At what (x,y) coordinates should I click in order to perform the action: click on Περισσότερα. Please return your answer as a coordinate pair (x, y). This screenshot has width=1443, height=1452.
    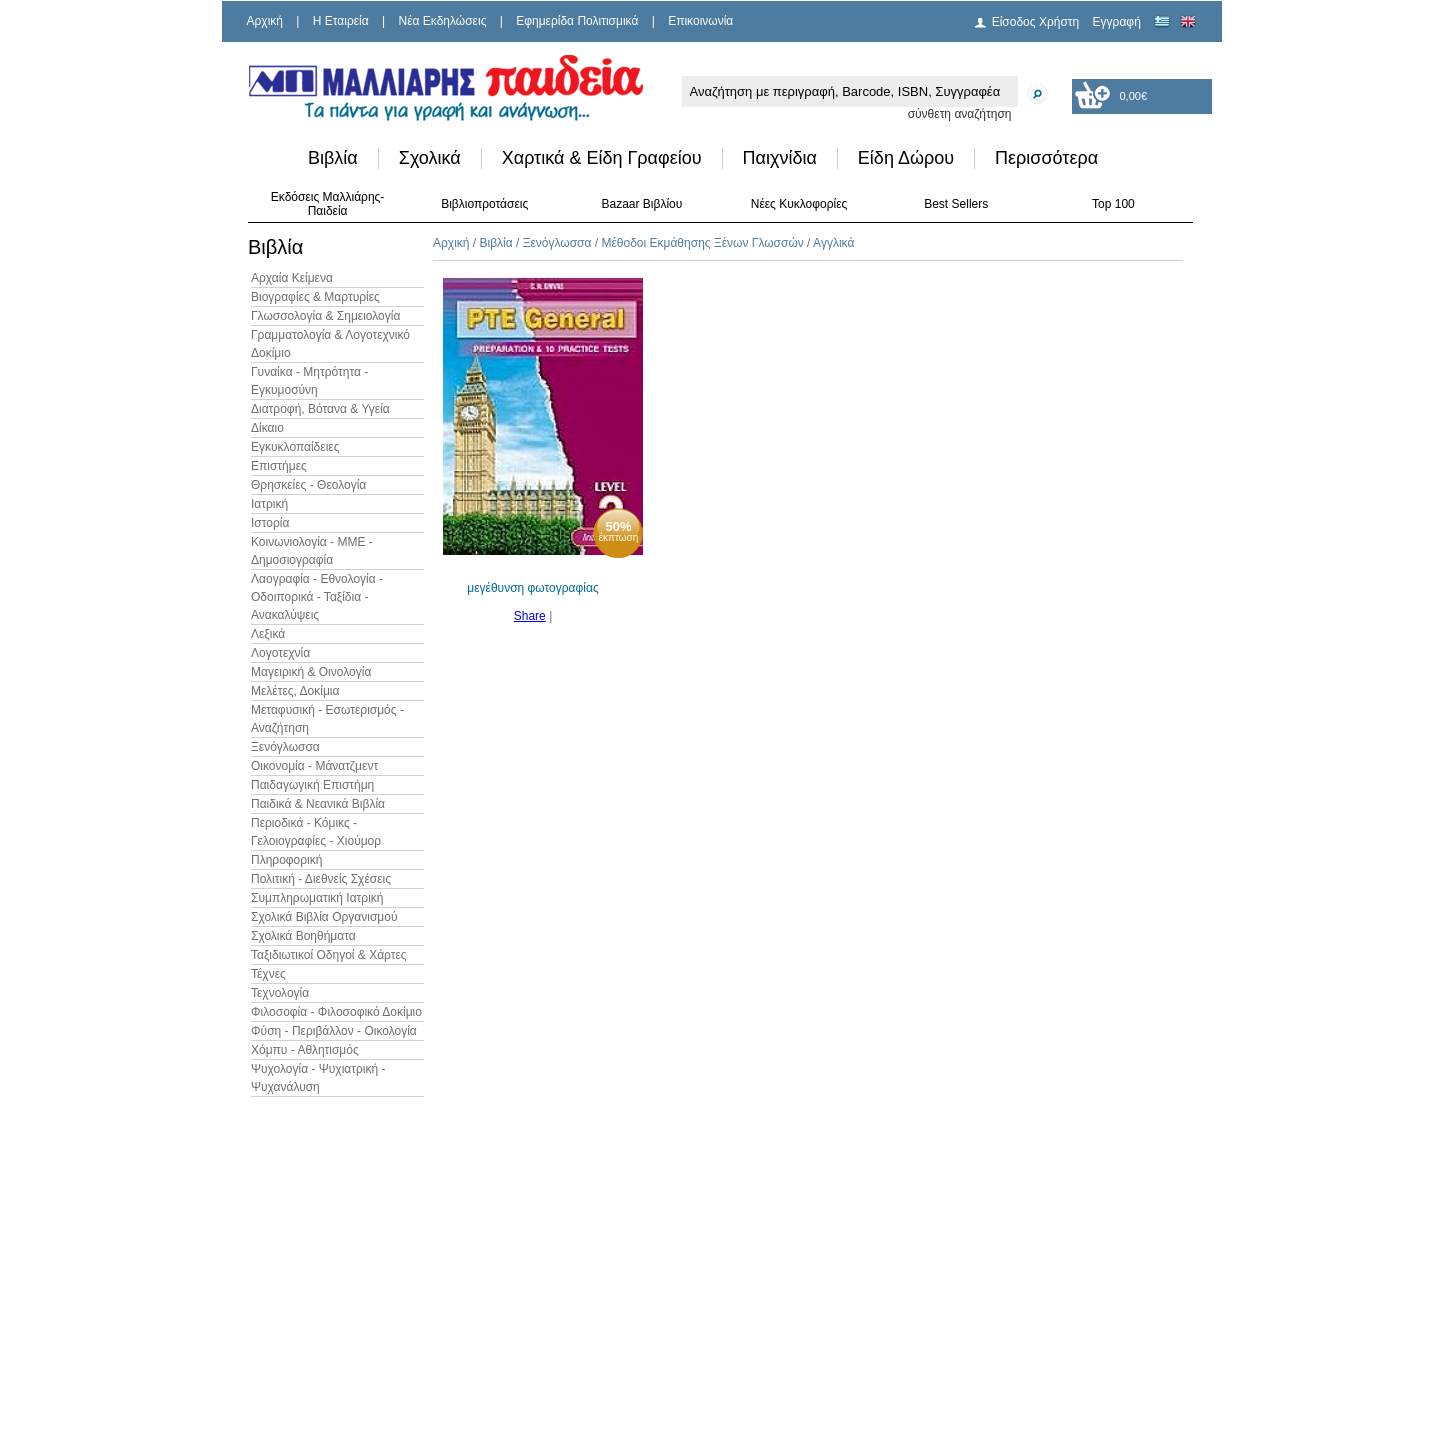
    Looking at the image, I should click on (1046, 158).